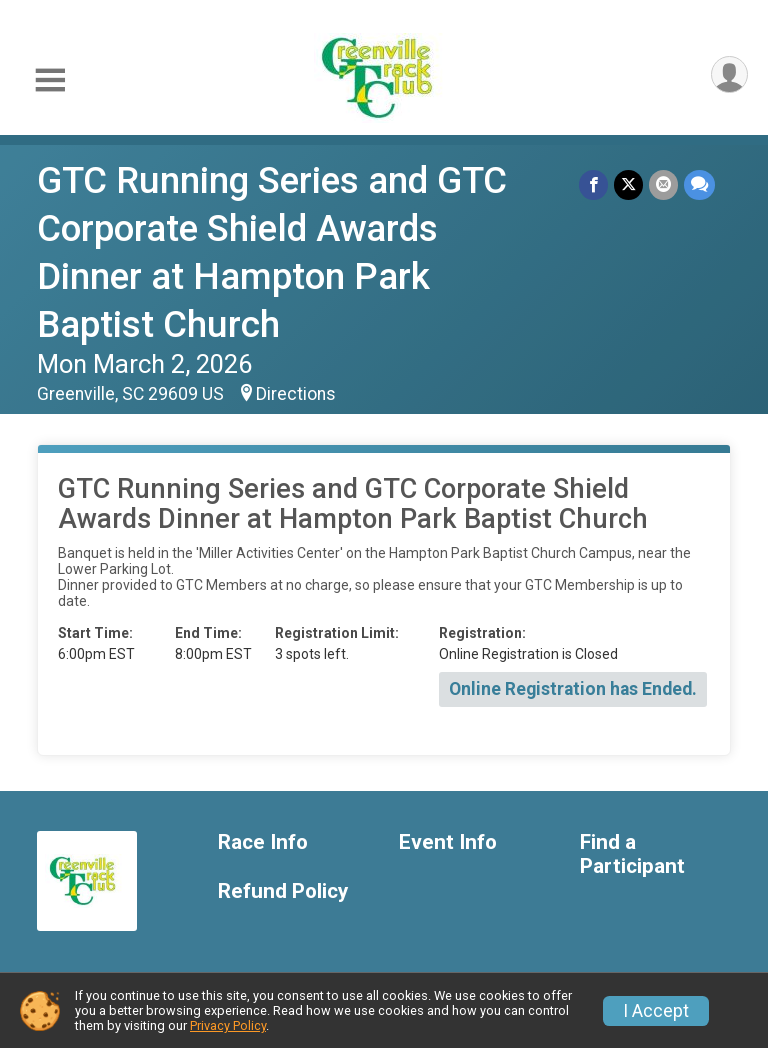 The image size is (768, 1048). What do you see at coordinates (663, 184) in the screenshot?
I see `[Share via Email]` at bounding box center [663, 184].